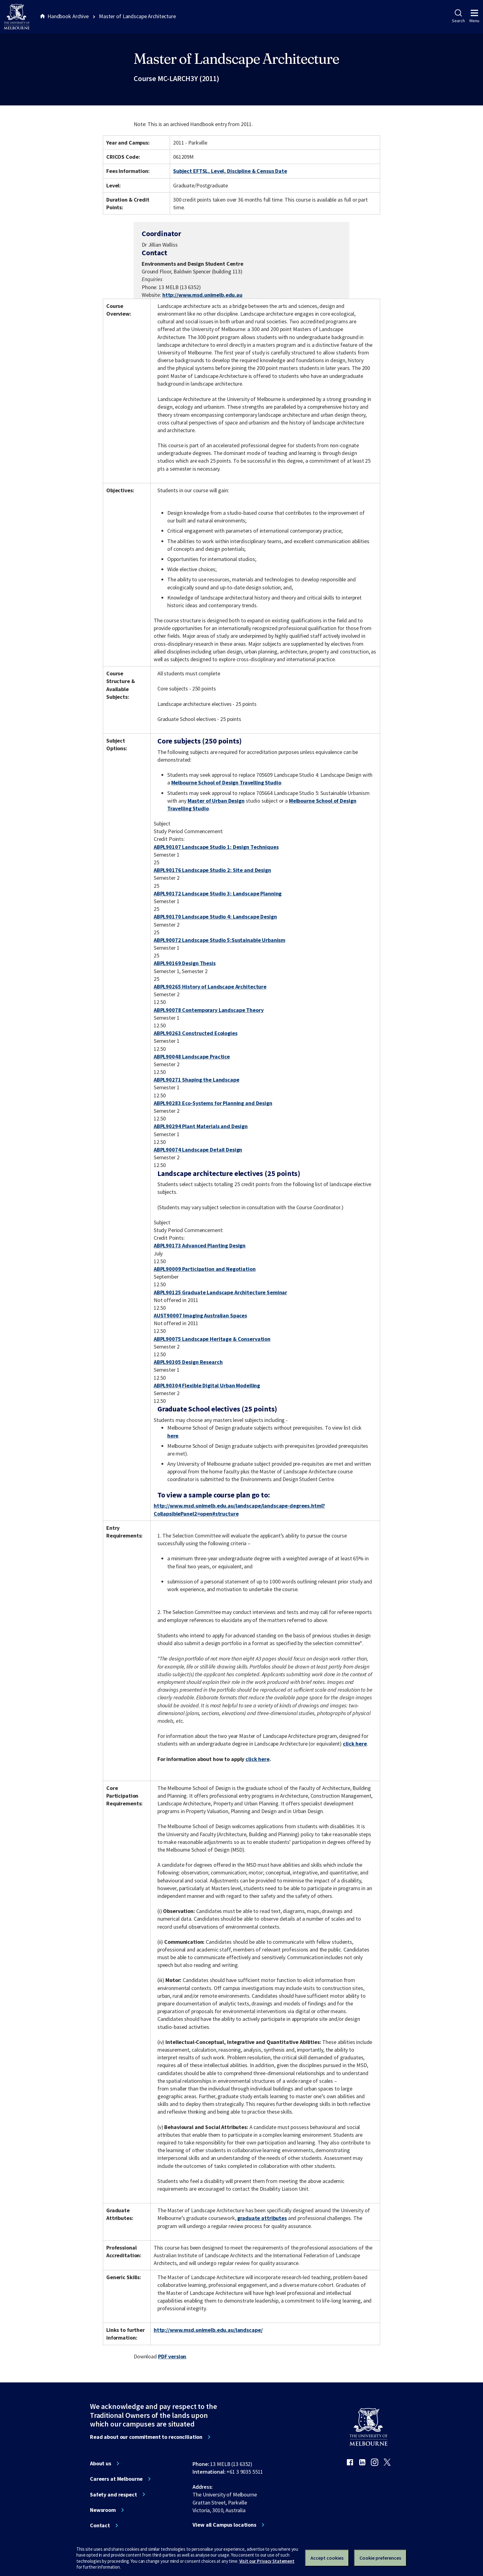 This screenshot has width=483, height=2576. What do you see at coordinates (201, 1126) in the screenshot?
I see `ABPL90294 Plant Materials and Design` at bounding box center [201, 1126].